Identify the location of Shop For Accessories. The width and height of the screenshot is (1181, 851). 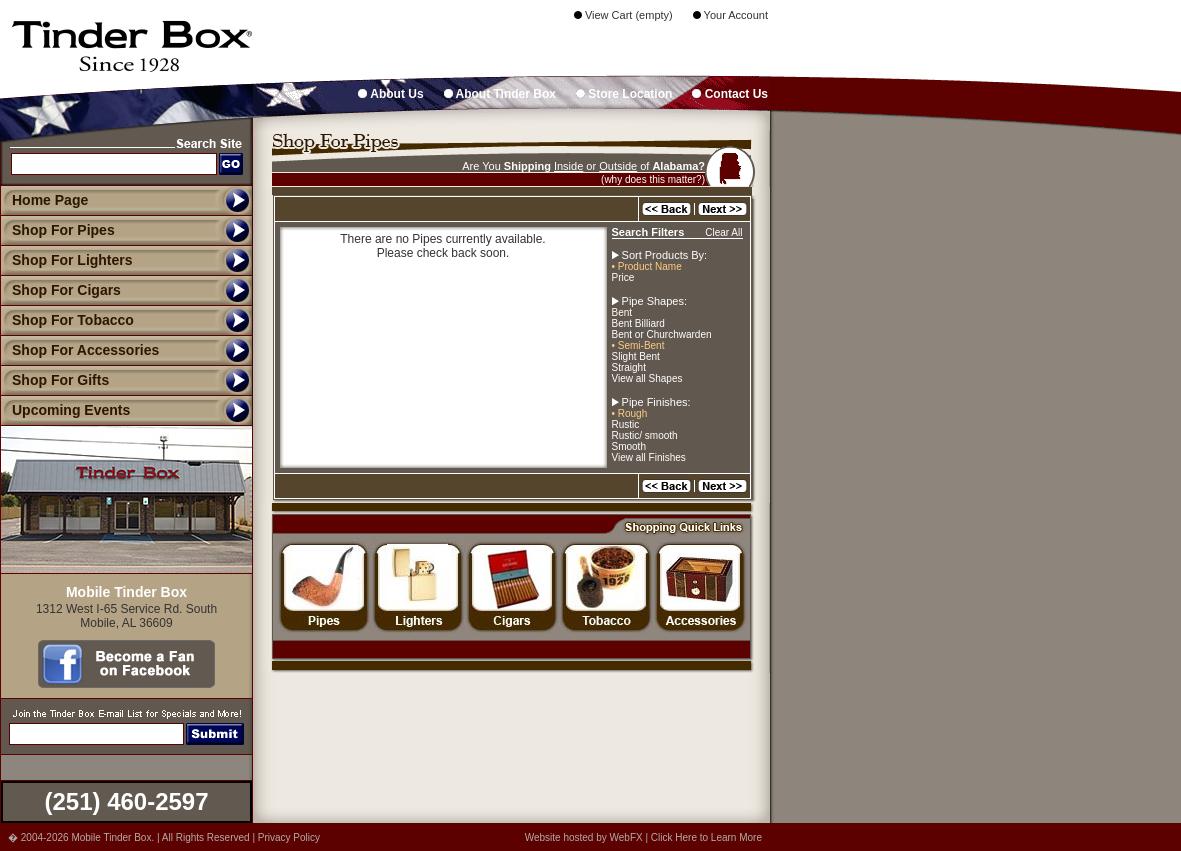
(79, 350).